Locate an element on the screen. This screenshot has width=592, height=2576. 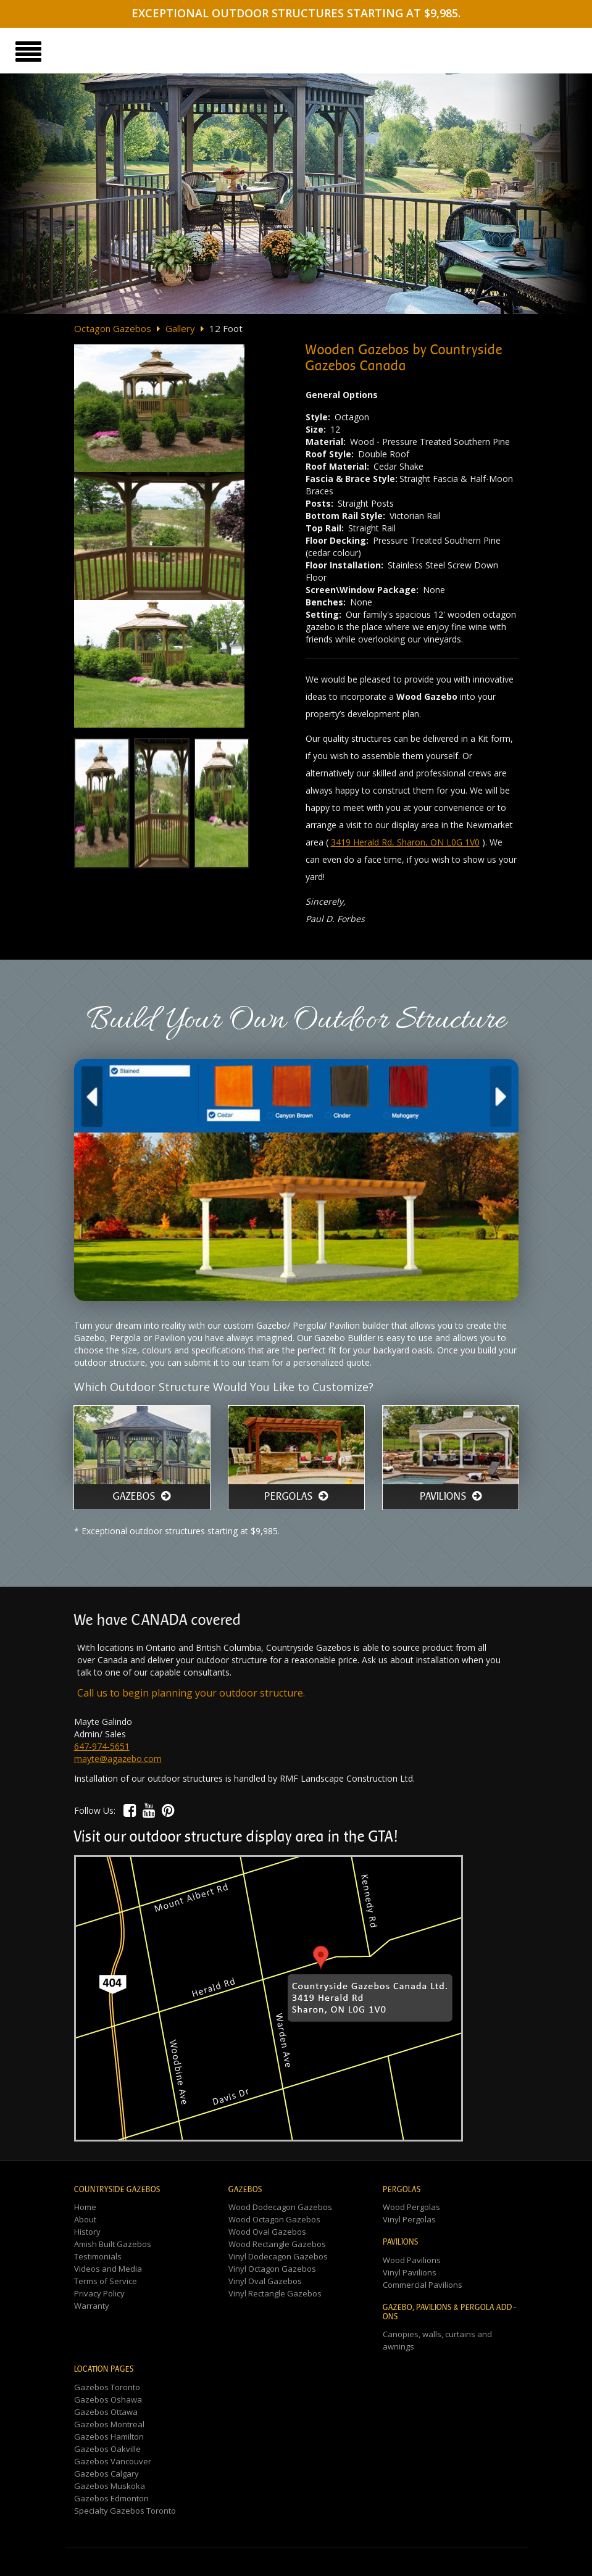
Terms of Service is located at coordinates (105, 2281).